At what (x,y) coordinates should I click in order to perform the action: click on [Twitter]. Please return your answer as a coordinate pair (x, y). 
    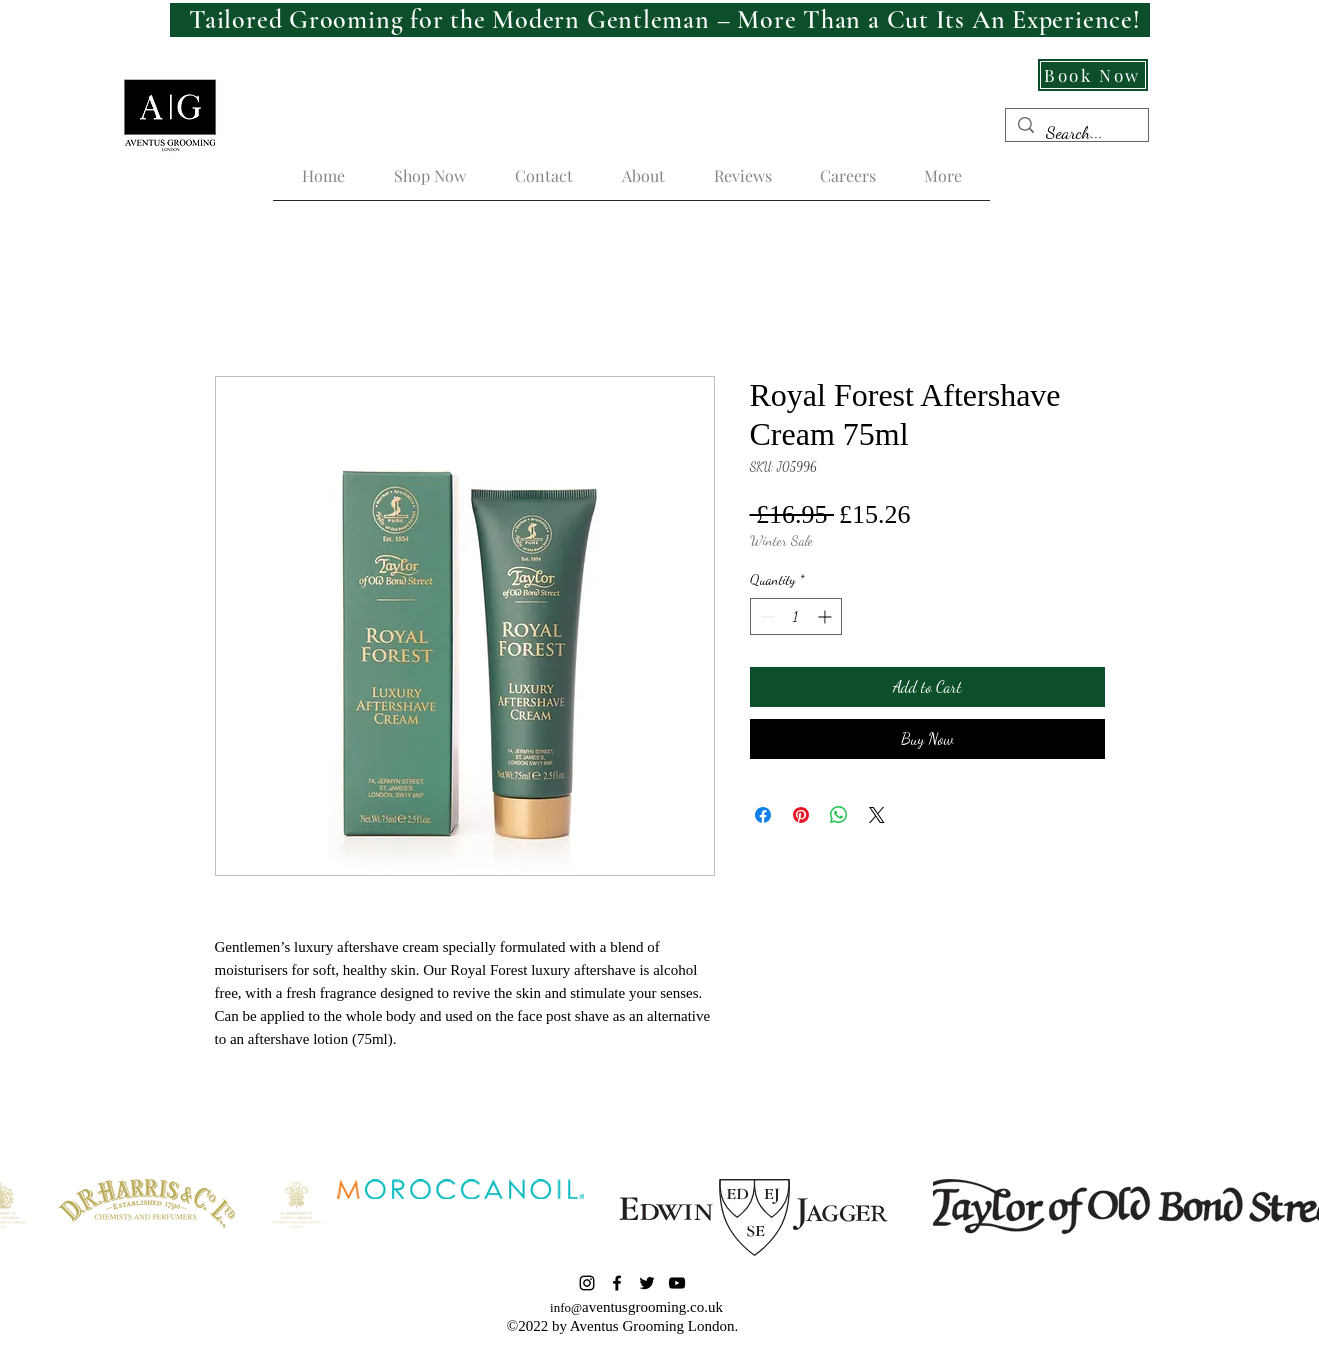
    Looking at the image, I should click on (647, 1283).